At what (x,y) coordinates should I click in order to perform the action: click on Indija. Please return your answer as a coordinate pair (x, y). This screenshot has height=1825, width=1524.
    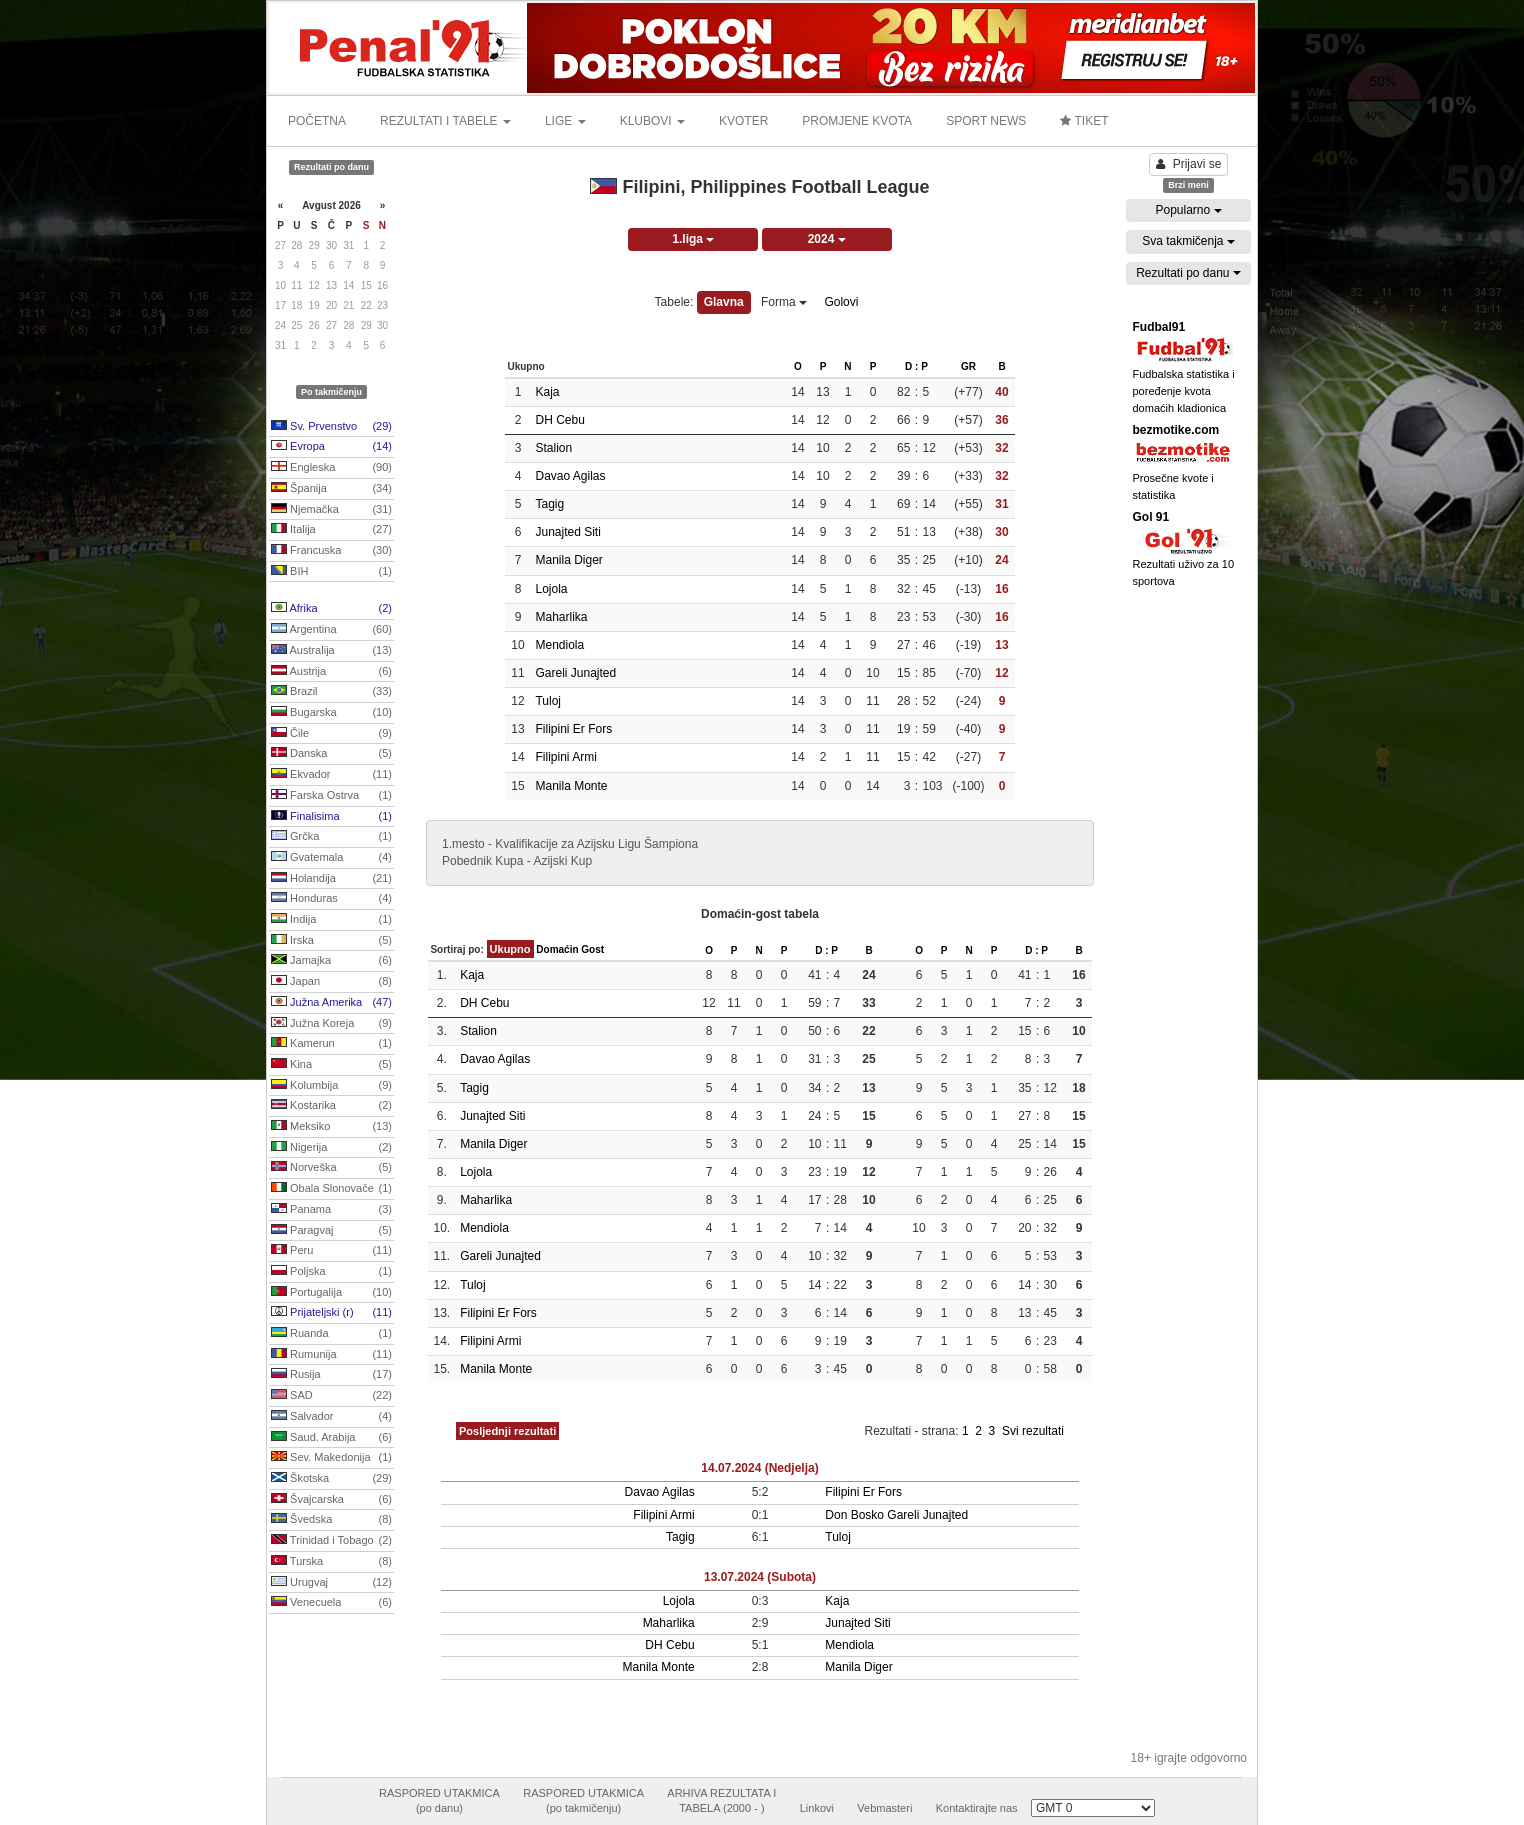
    Looking at the image, I should click on (331, 920).